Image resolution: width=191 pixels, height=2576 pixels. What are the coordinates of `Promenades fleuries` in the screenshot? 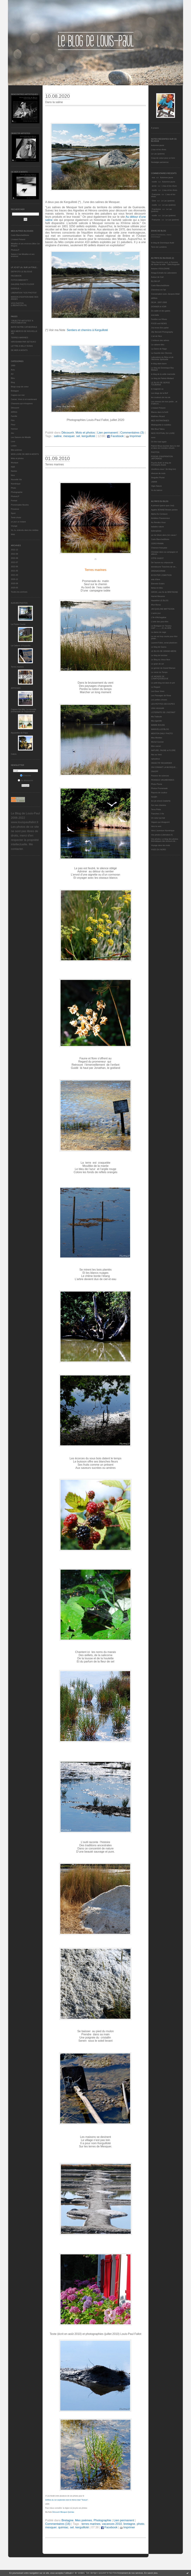 It's located at (20, 505).